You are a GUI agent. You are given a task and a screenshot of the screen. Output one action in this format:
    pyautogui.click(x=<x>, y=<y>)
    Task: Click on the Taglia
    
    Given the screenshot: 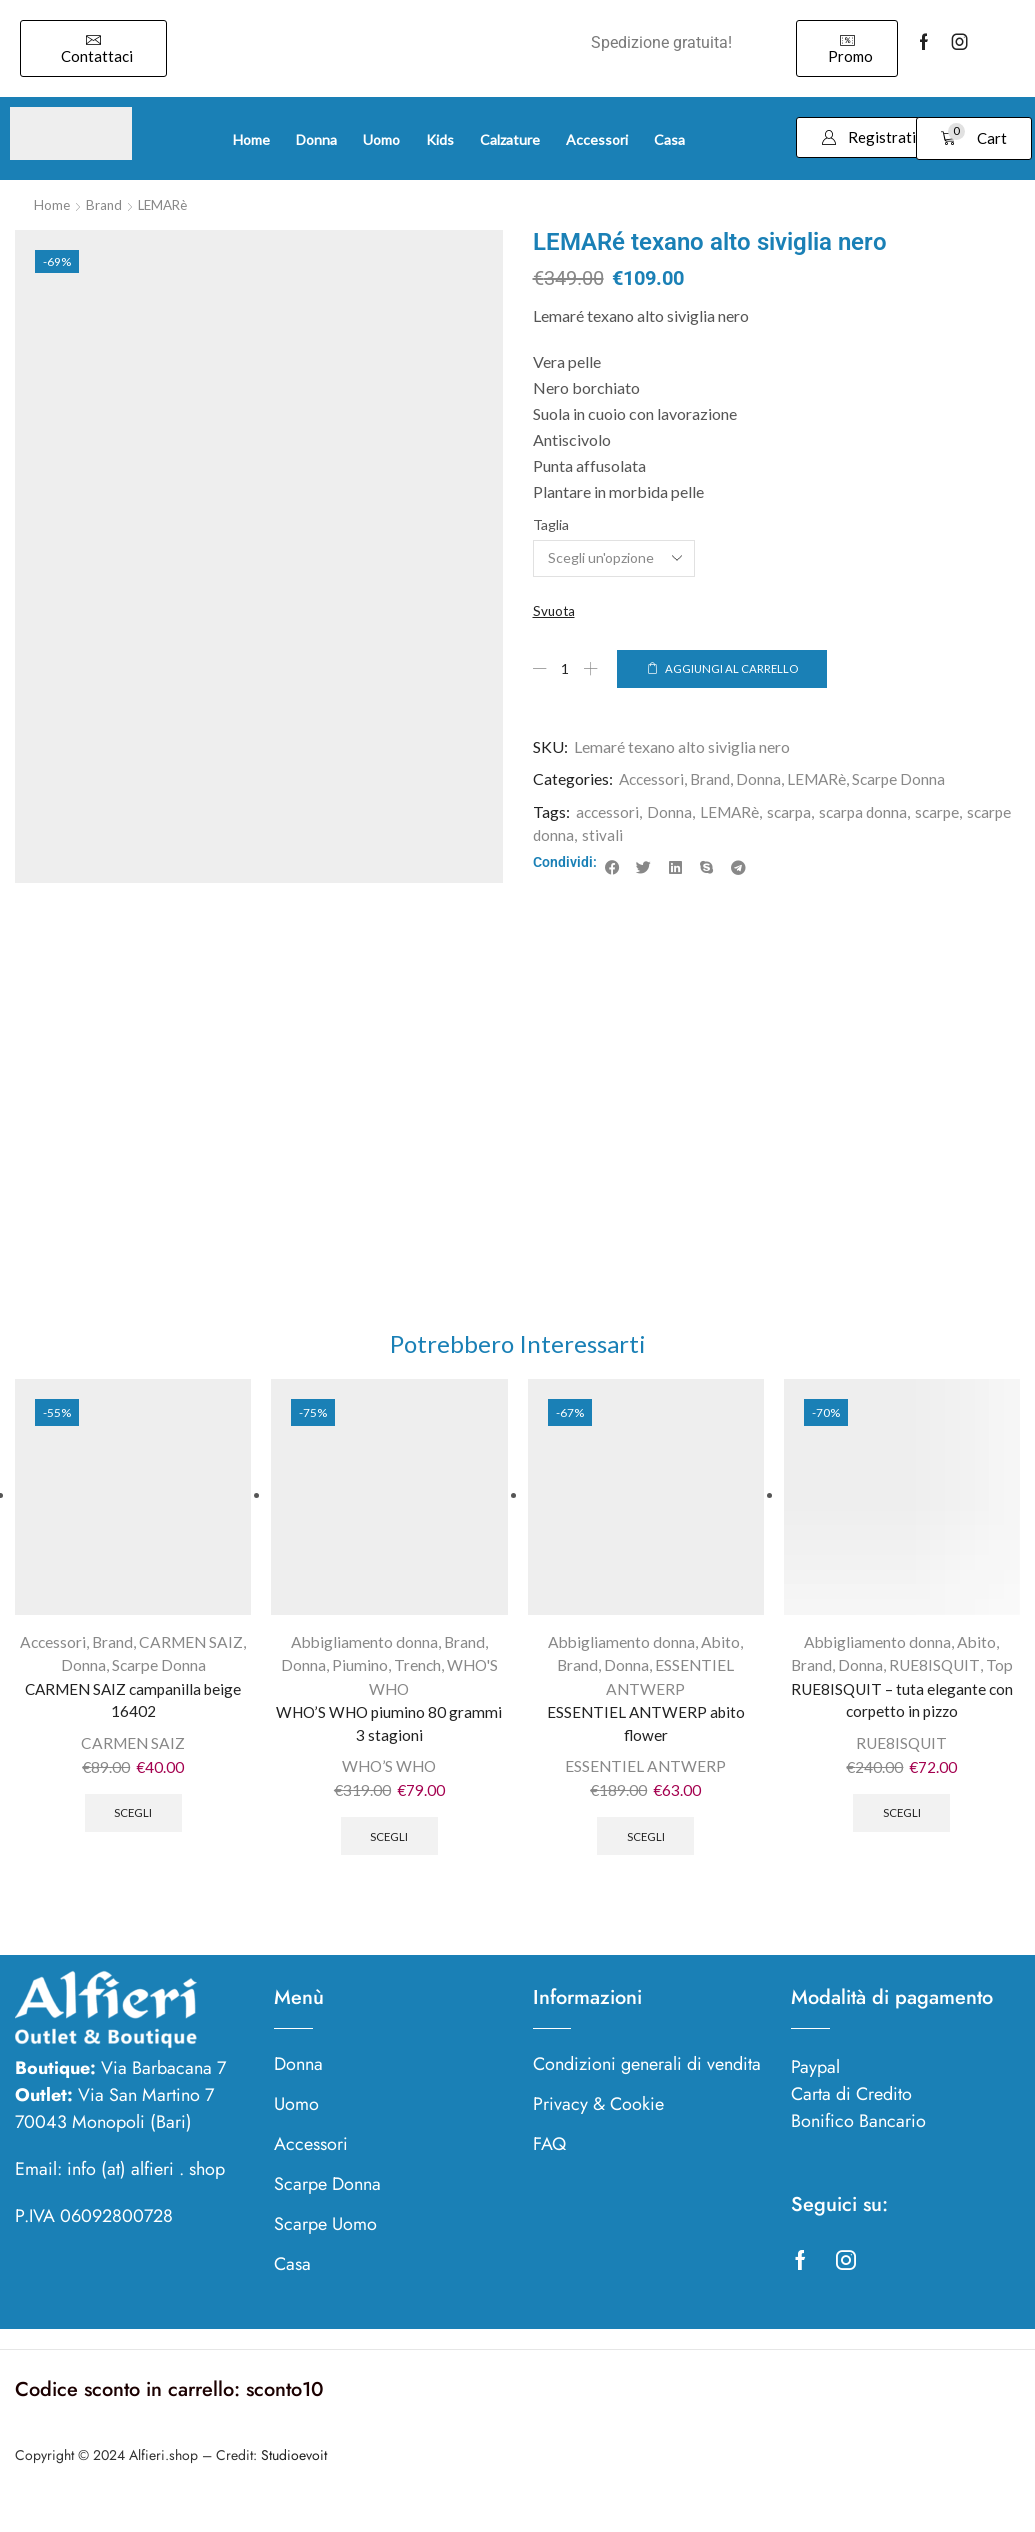 What is the action you would take?
    pyautogui.click(x=551, y=523)
    